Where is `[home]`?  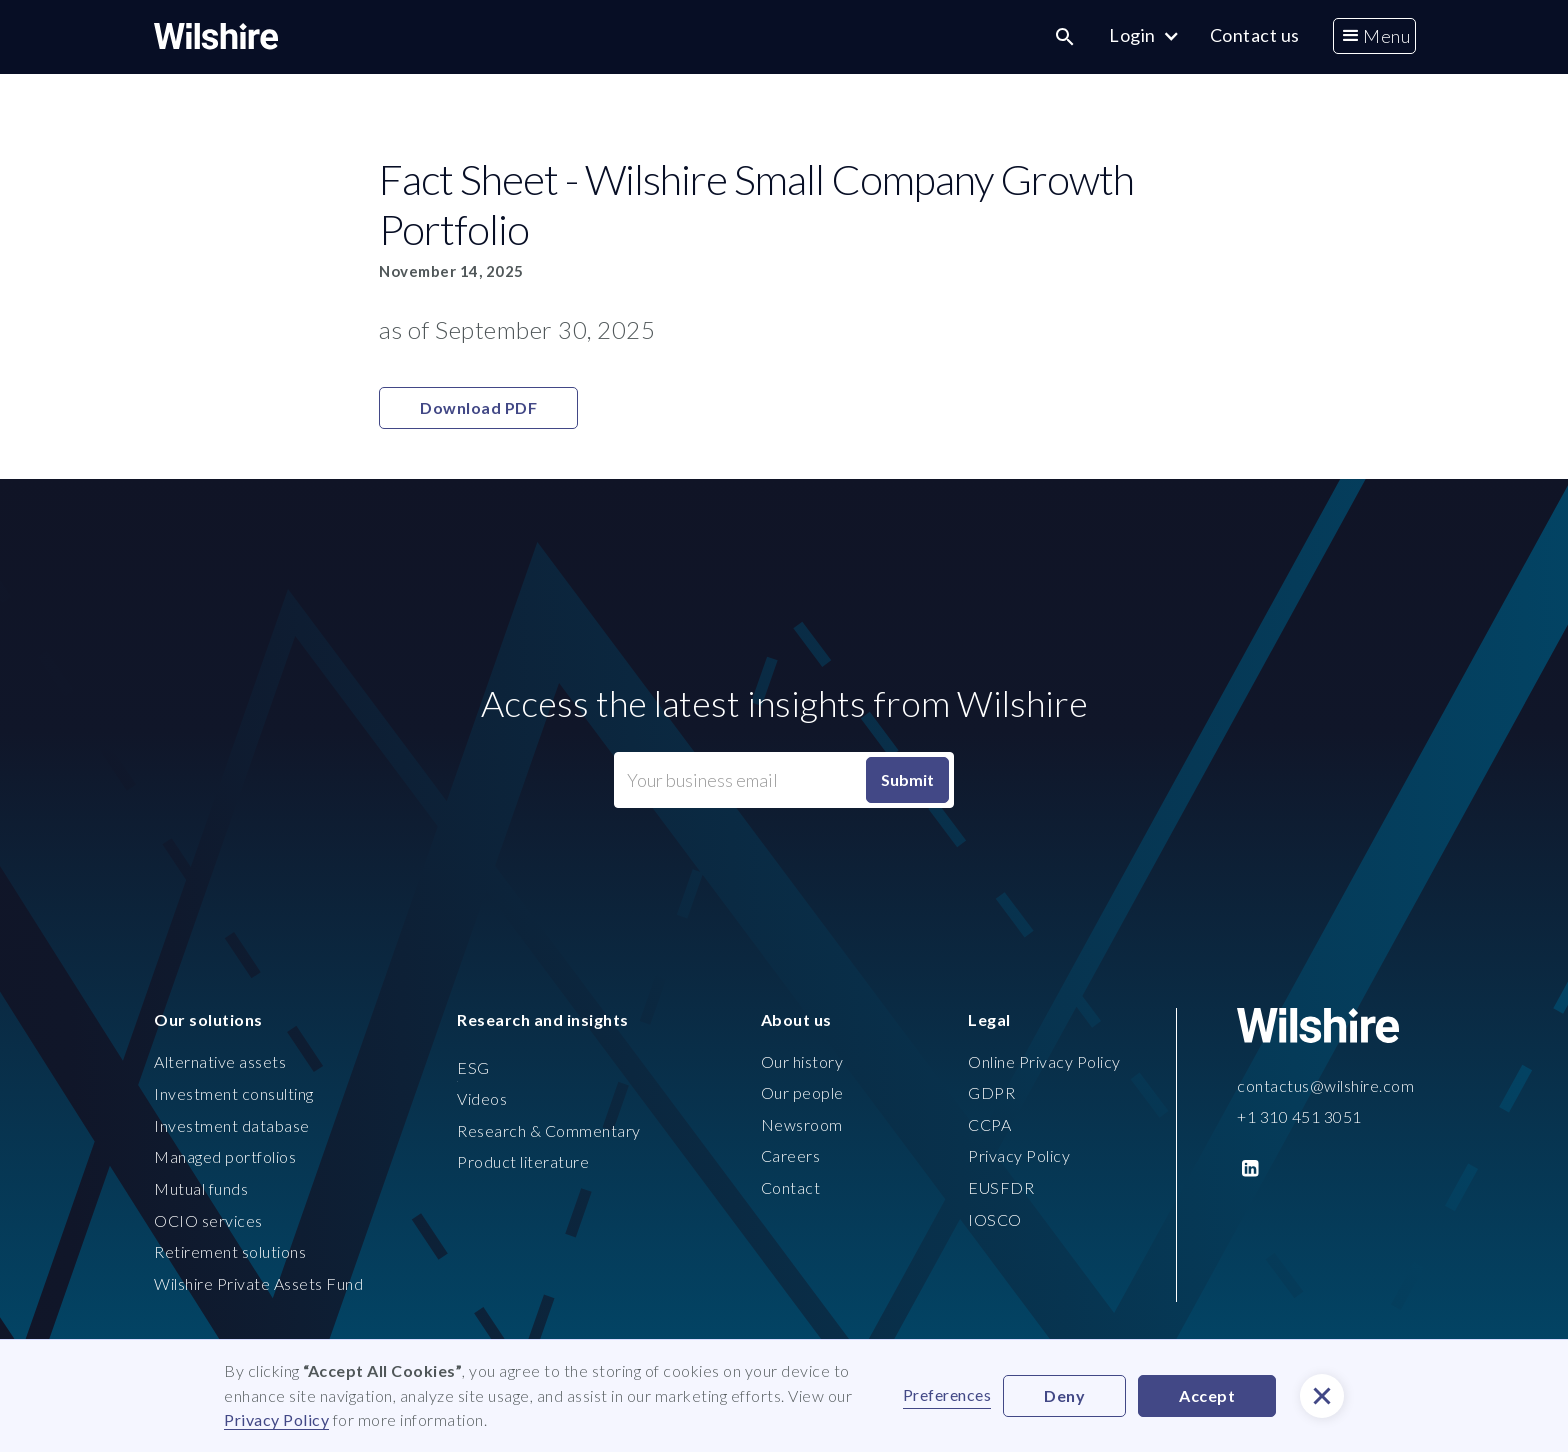
[home] is located at coordinates (216, 36).